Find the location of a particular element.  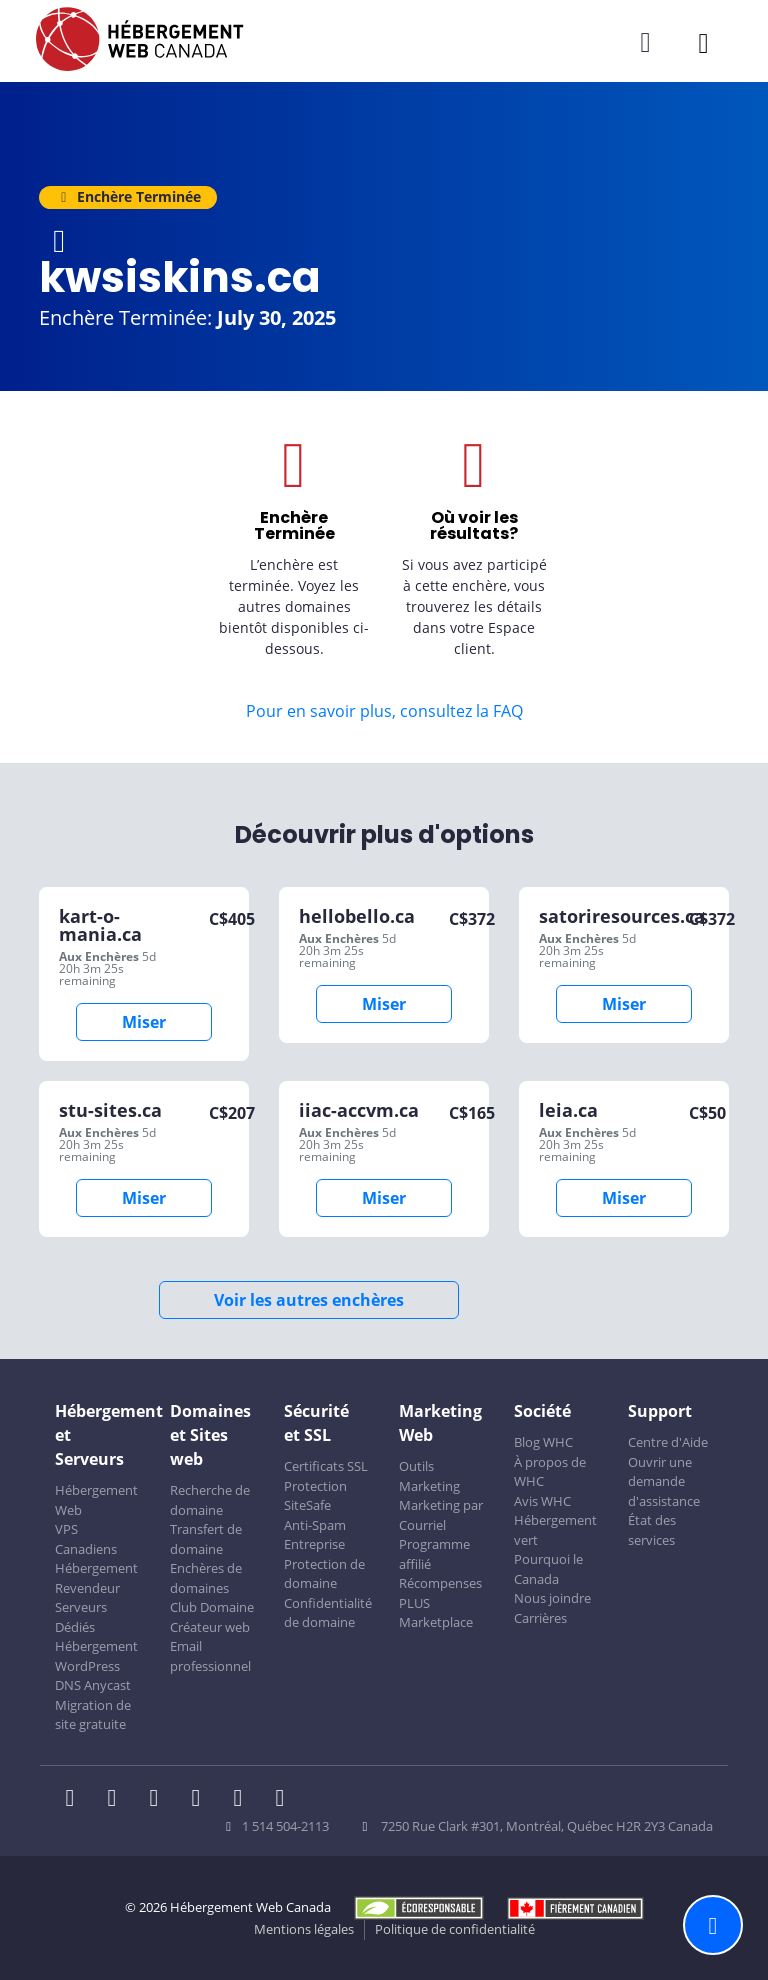

État des services is located at coordinates (652, 1530).